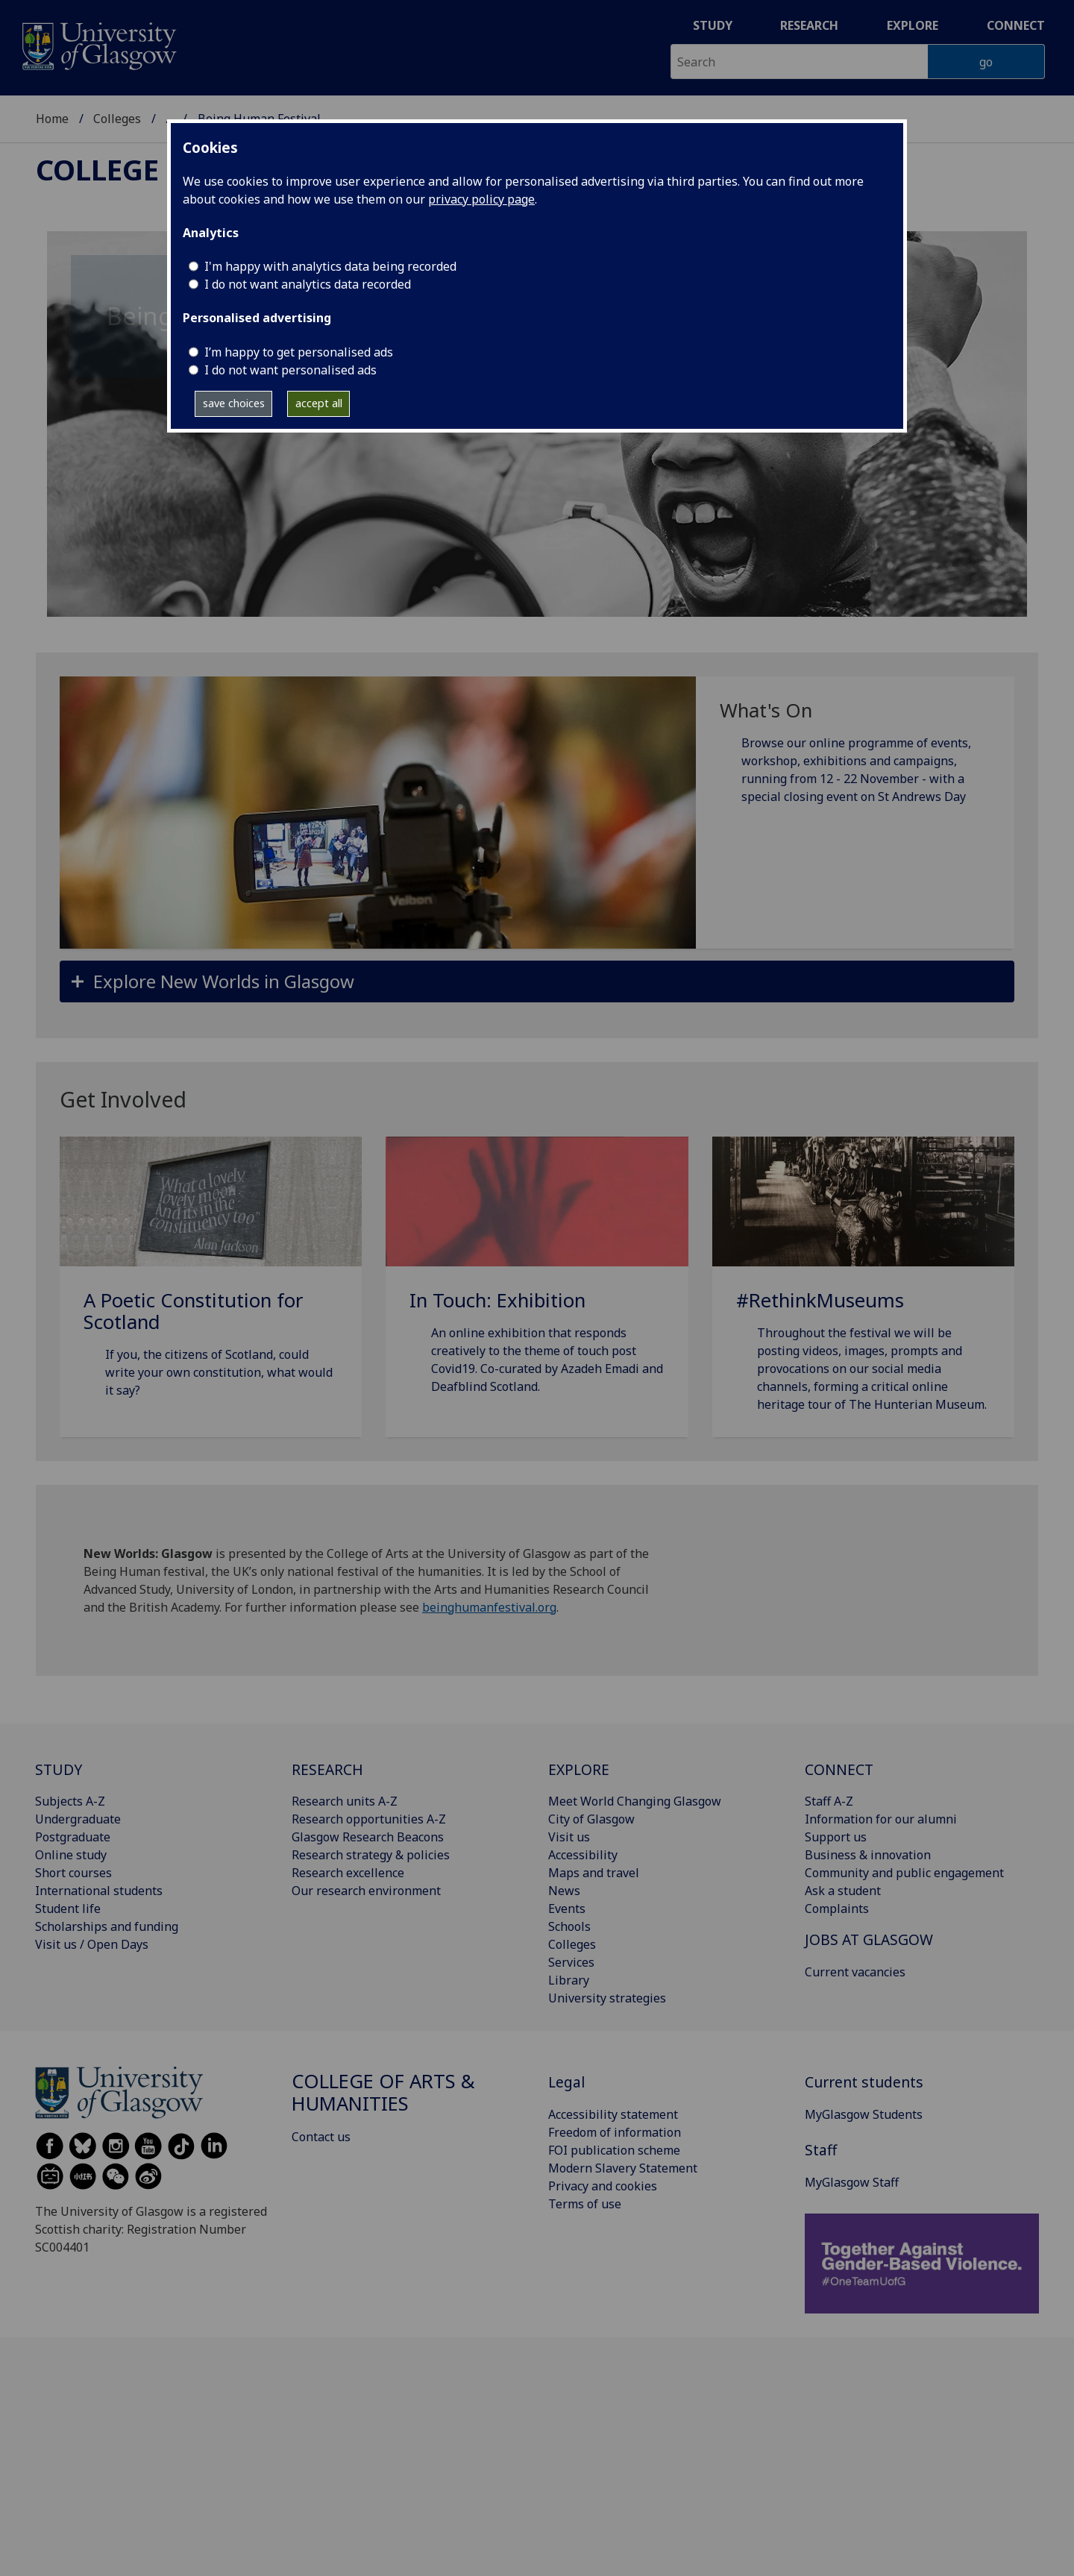  Describe the element at coordinates (863, 1292) in the screenshot. I see `[#RethinkMuseums Throughout the festival we will be posting videos, images, prompts and provocations on our s]` at that location.